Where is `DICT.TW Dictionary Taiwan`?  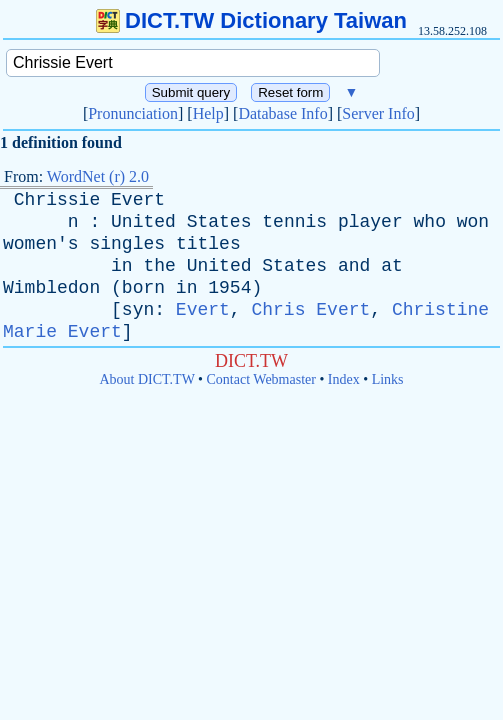 DICT.TW Dictionary Taiwan is located at coordinates (251, 20).